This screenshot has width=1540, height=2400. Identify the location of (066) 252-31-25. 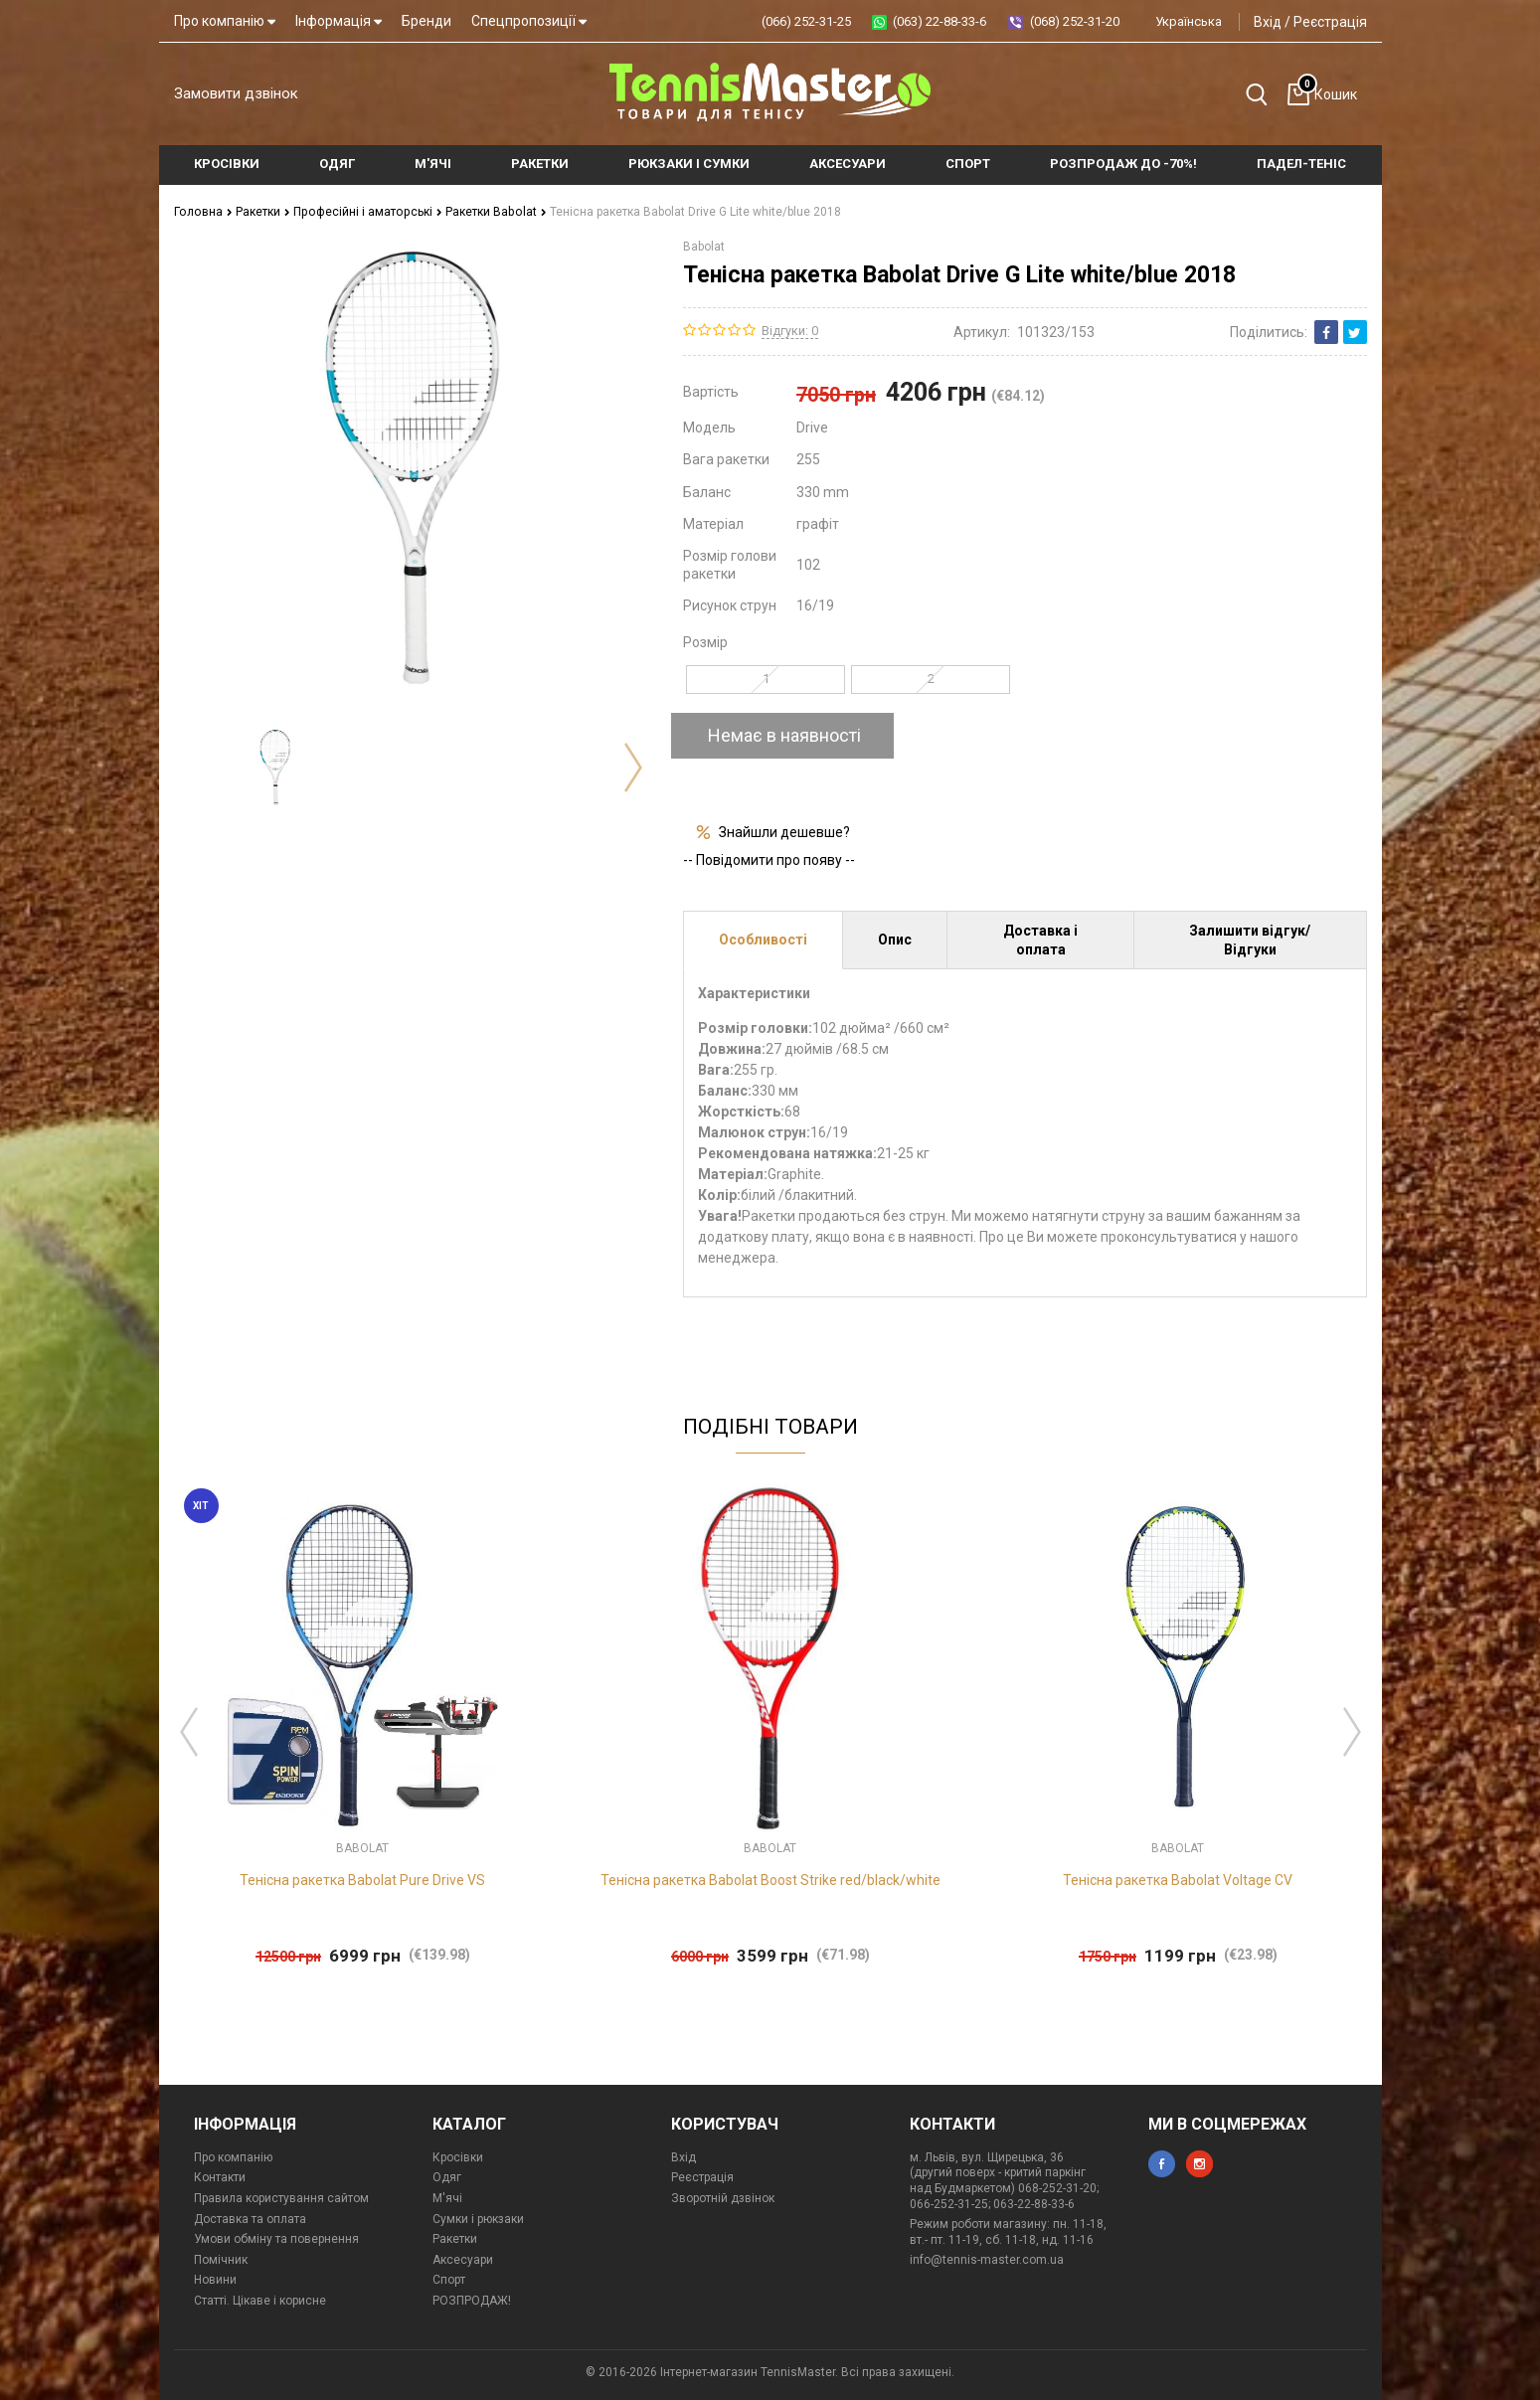
(806, 21).